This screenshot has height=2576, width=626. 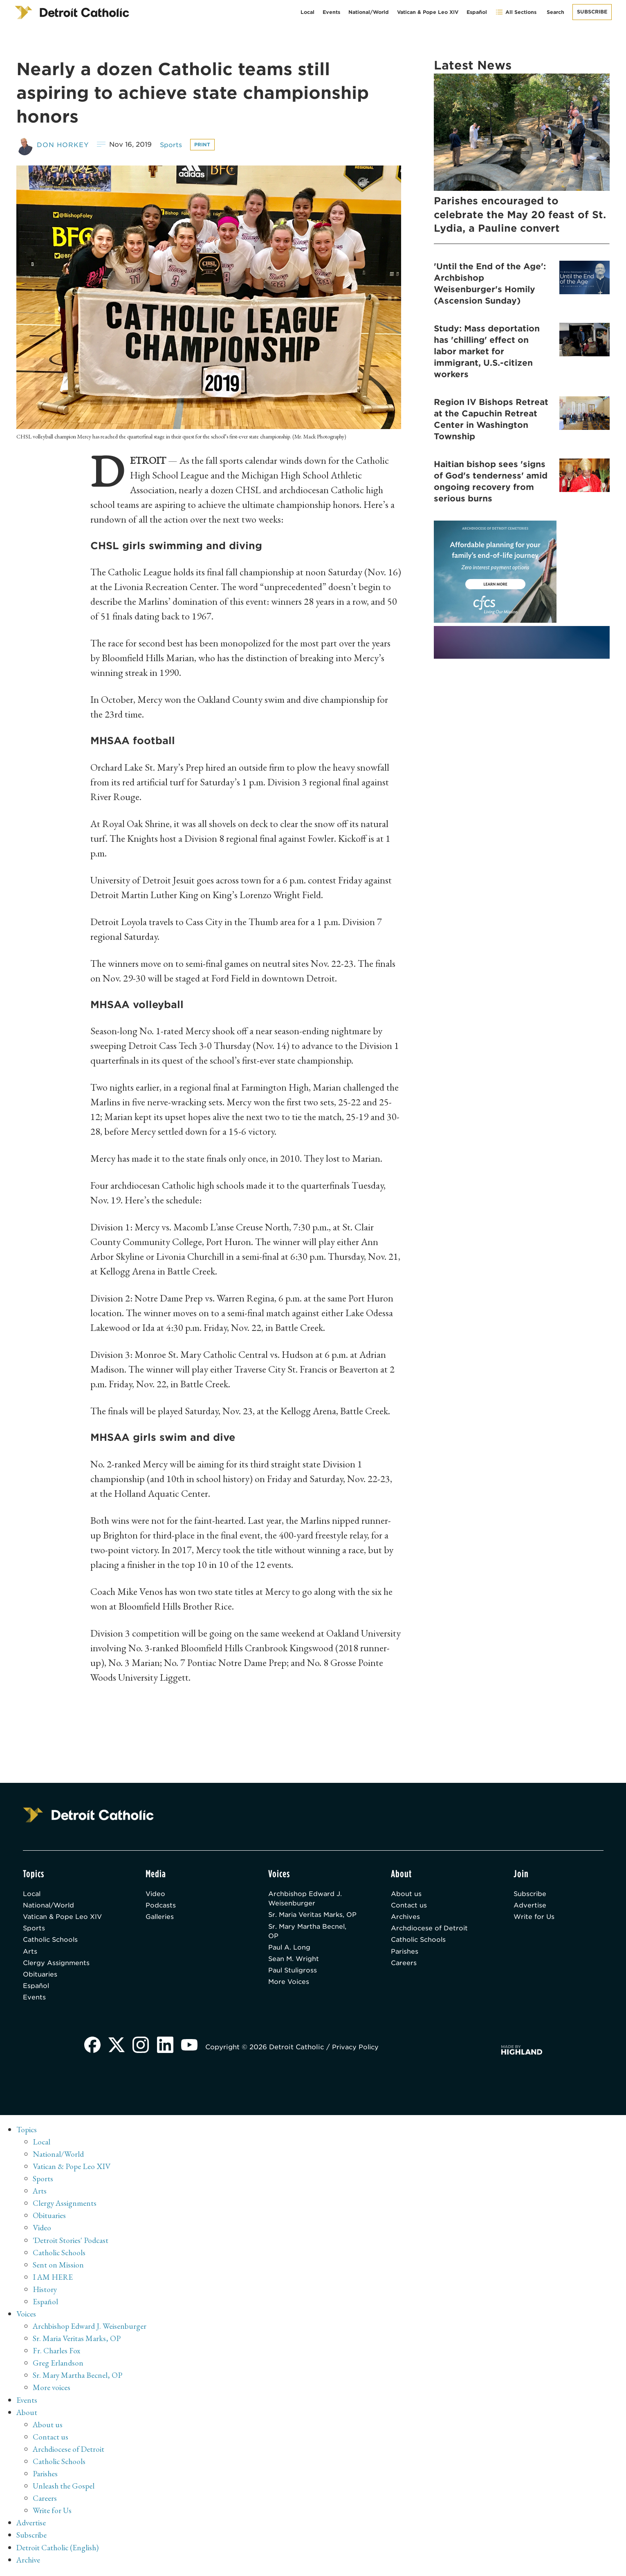 What do you see at coordinates (530, 1906) in the screenshot?
I see `Advertise` at bounding box center [530, 1906].